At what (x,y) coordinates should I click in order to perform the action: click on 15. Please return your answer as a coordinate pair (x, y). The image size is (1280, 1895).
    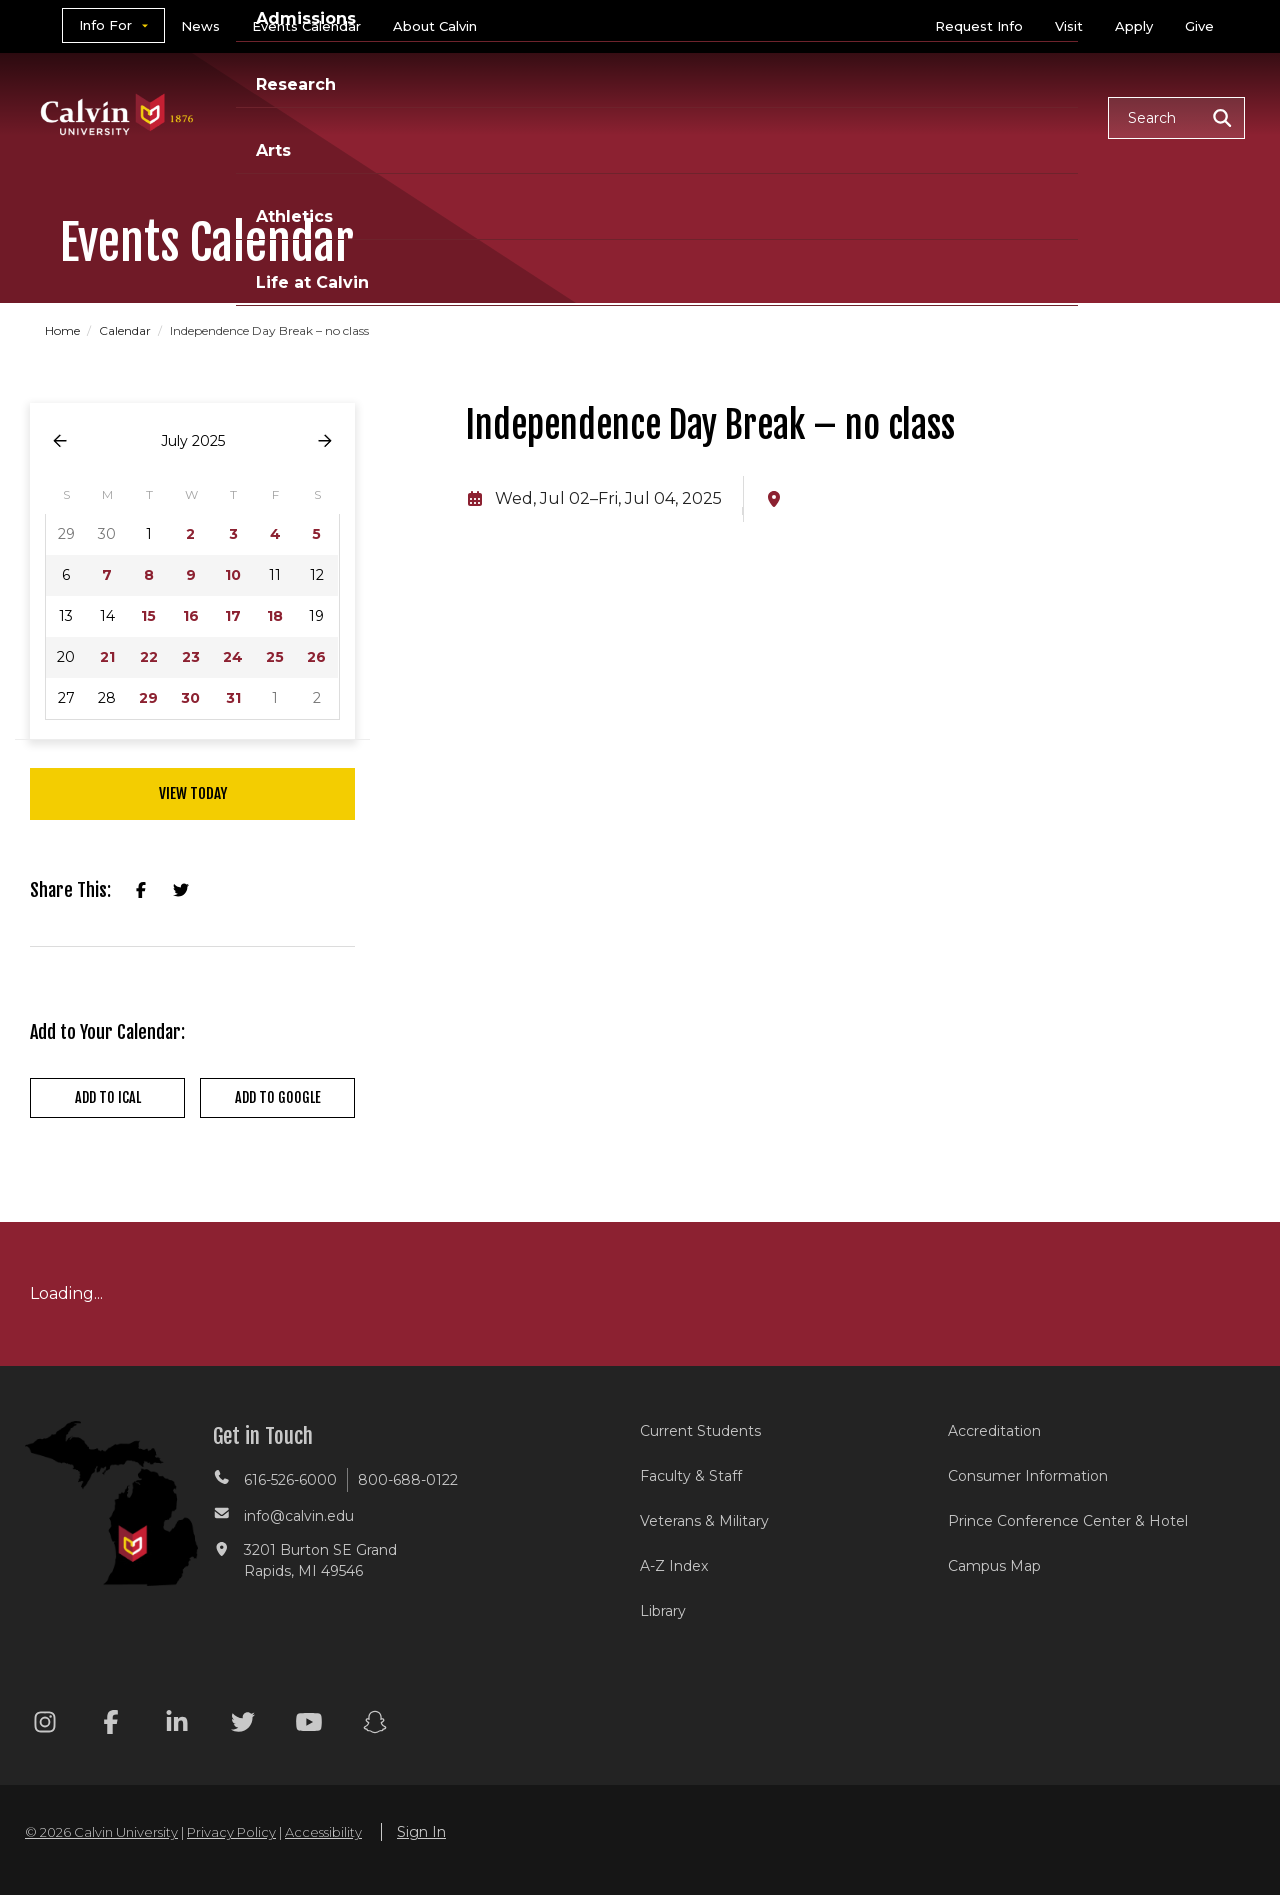
    Looking at the image, I should click on (148, 616).